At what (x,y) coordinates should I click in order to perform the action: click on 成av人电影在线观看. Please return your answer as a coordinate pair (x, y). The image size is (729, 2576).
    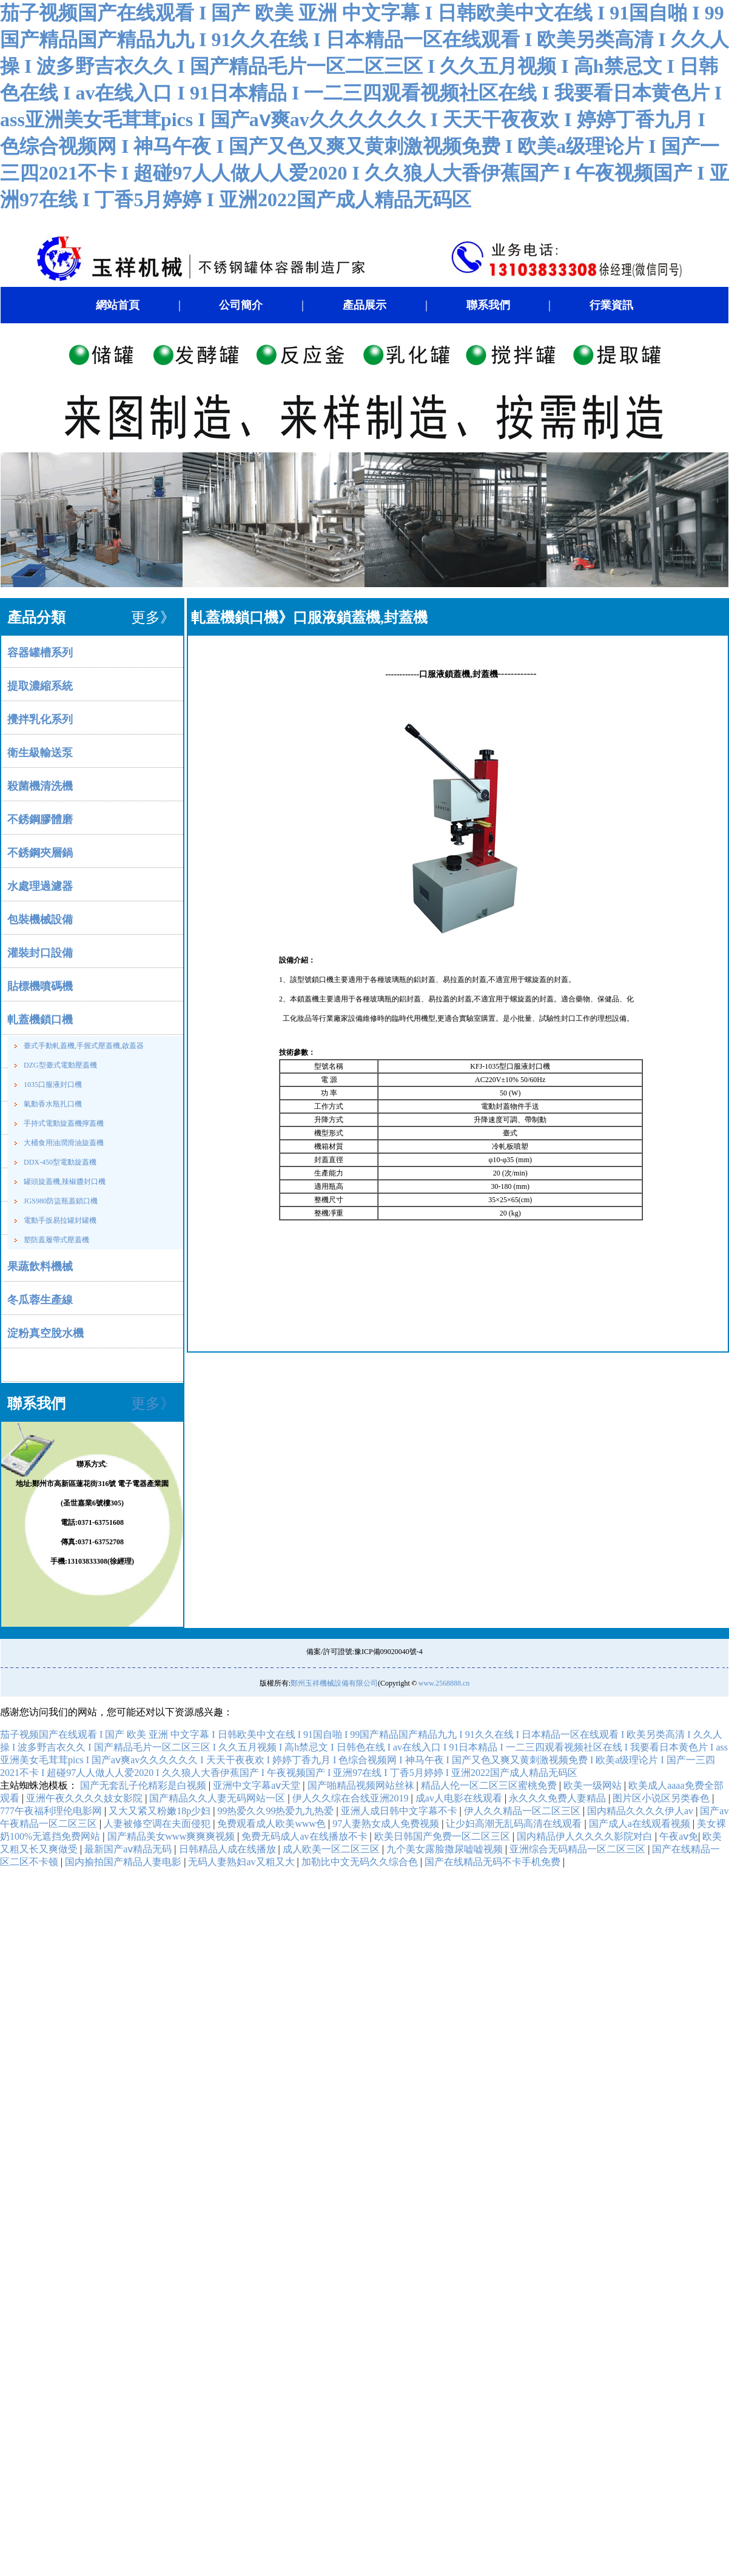
    Looking at the image, I should click on (460, 1798).